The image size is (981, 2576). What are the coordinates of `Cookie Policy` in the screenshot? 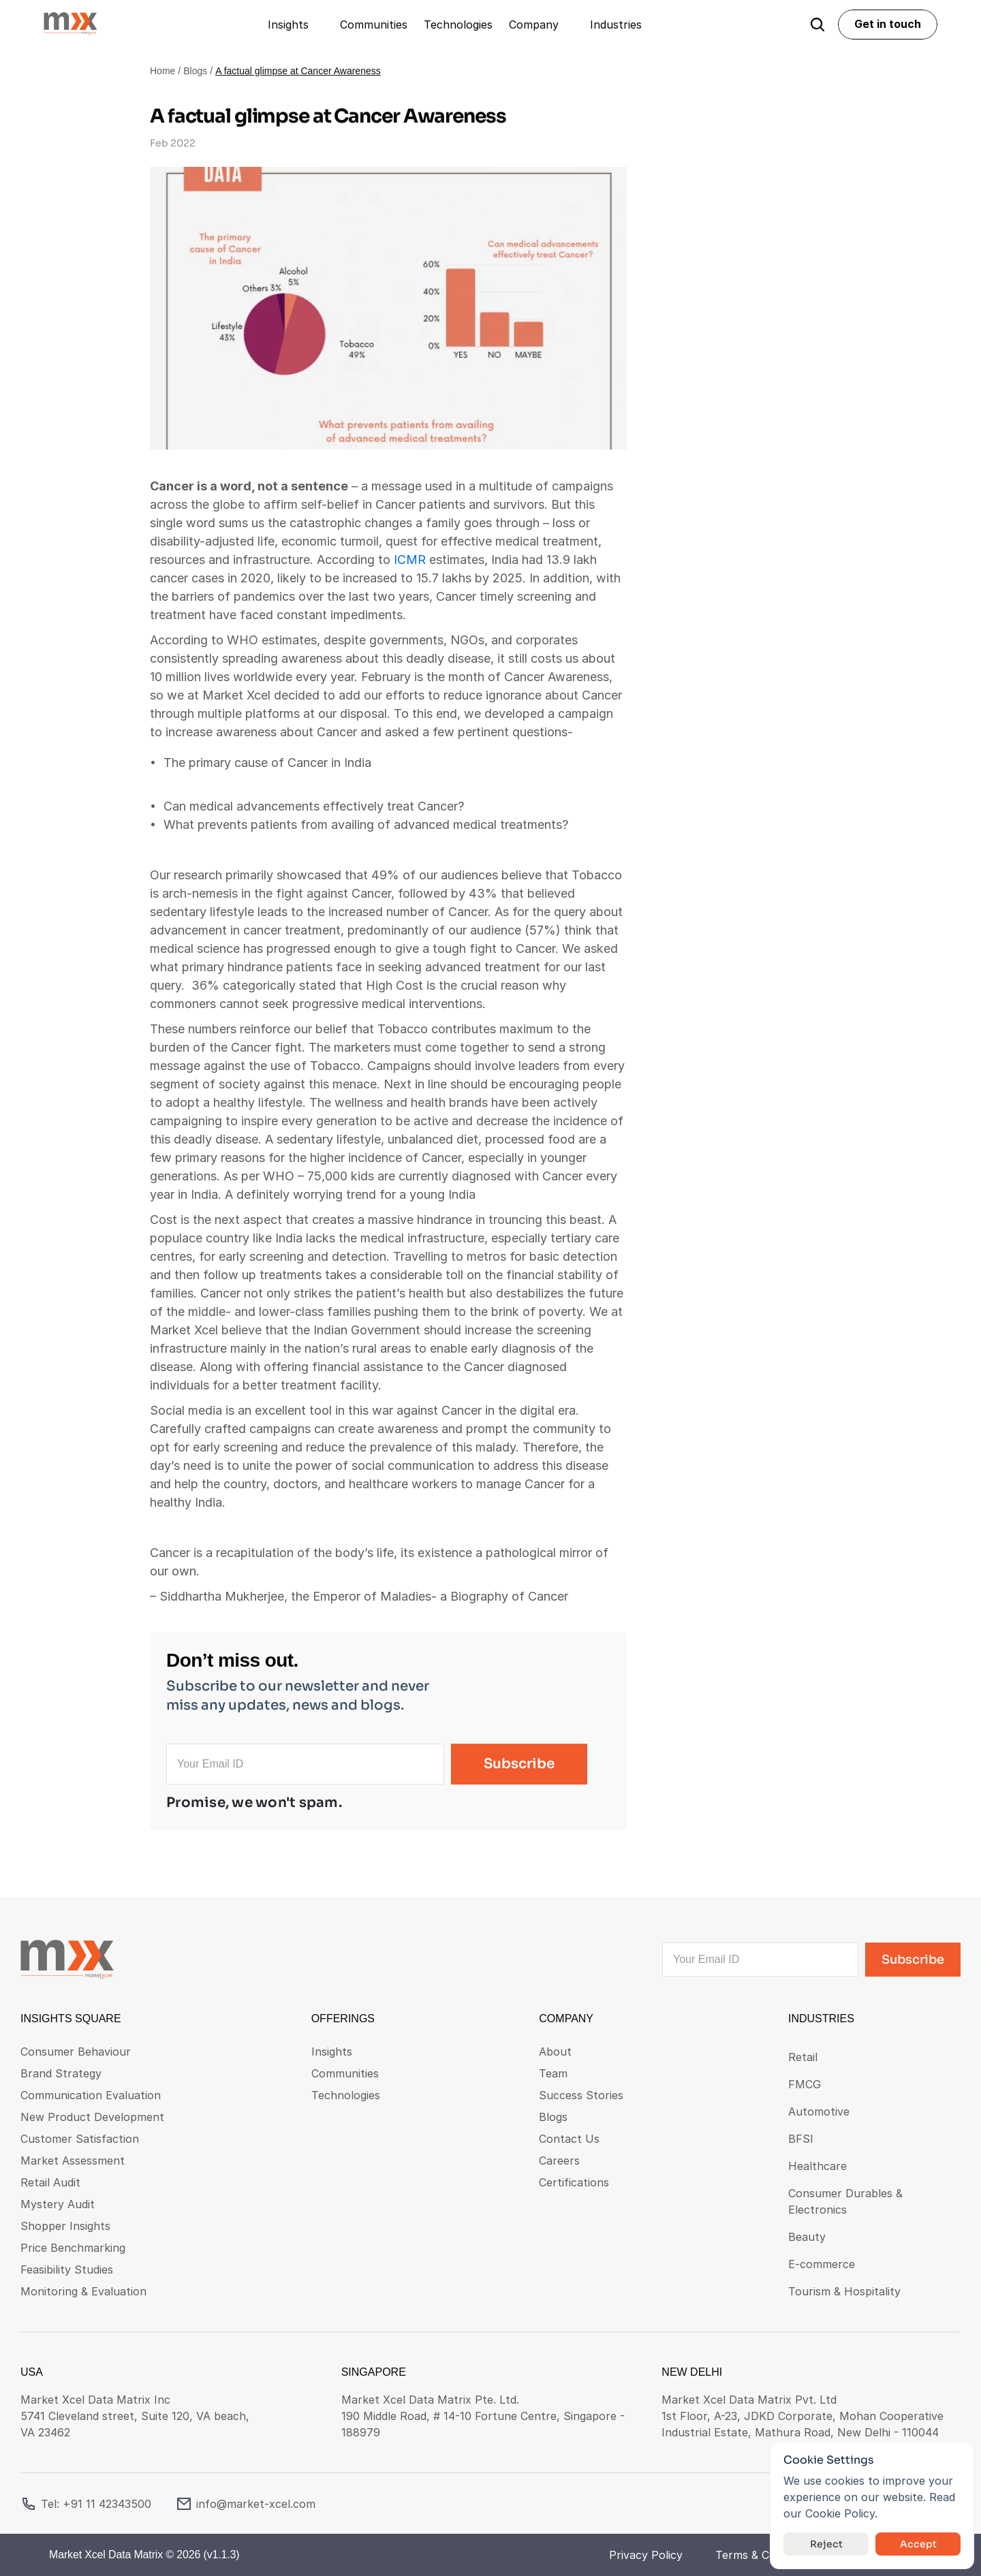 It's located at (840, 2513).